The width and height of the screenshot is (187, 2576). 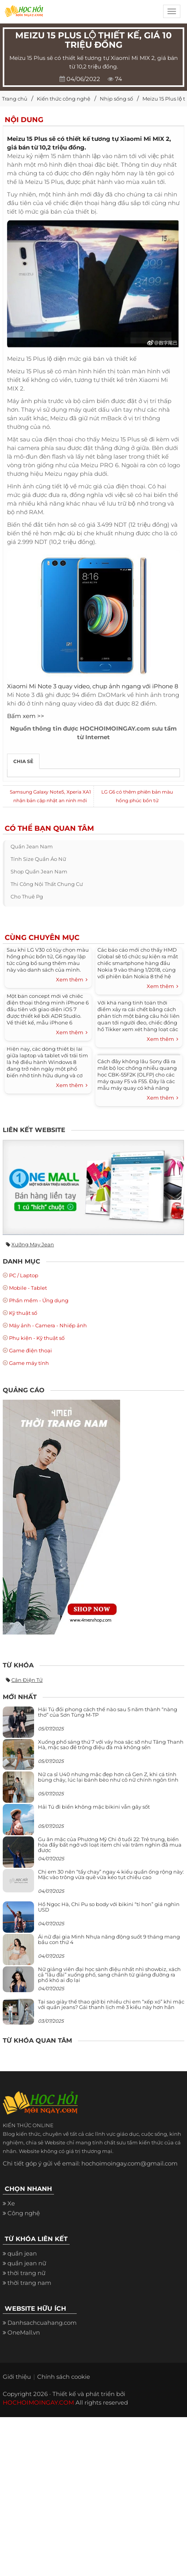 What do you see at coordinates (32, 1244) in the screenshot?
I see `Xưởng may jean` at bounding box center [32, 1244].